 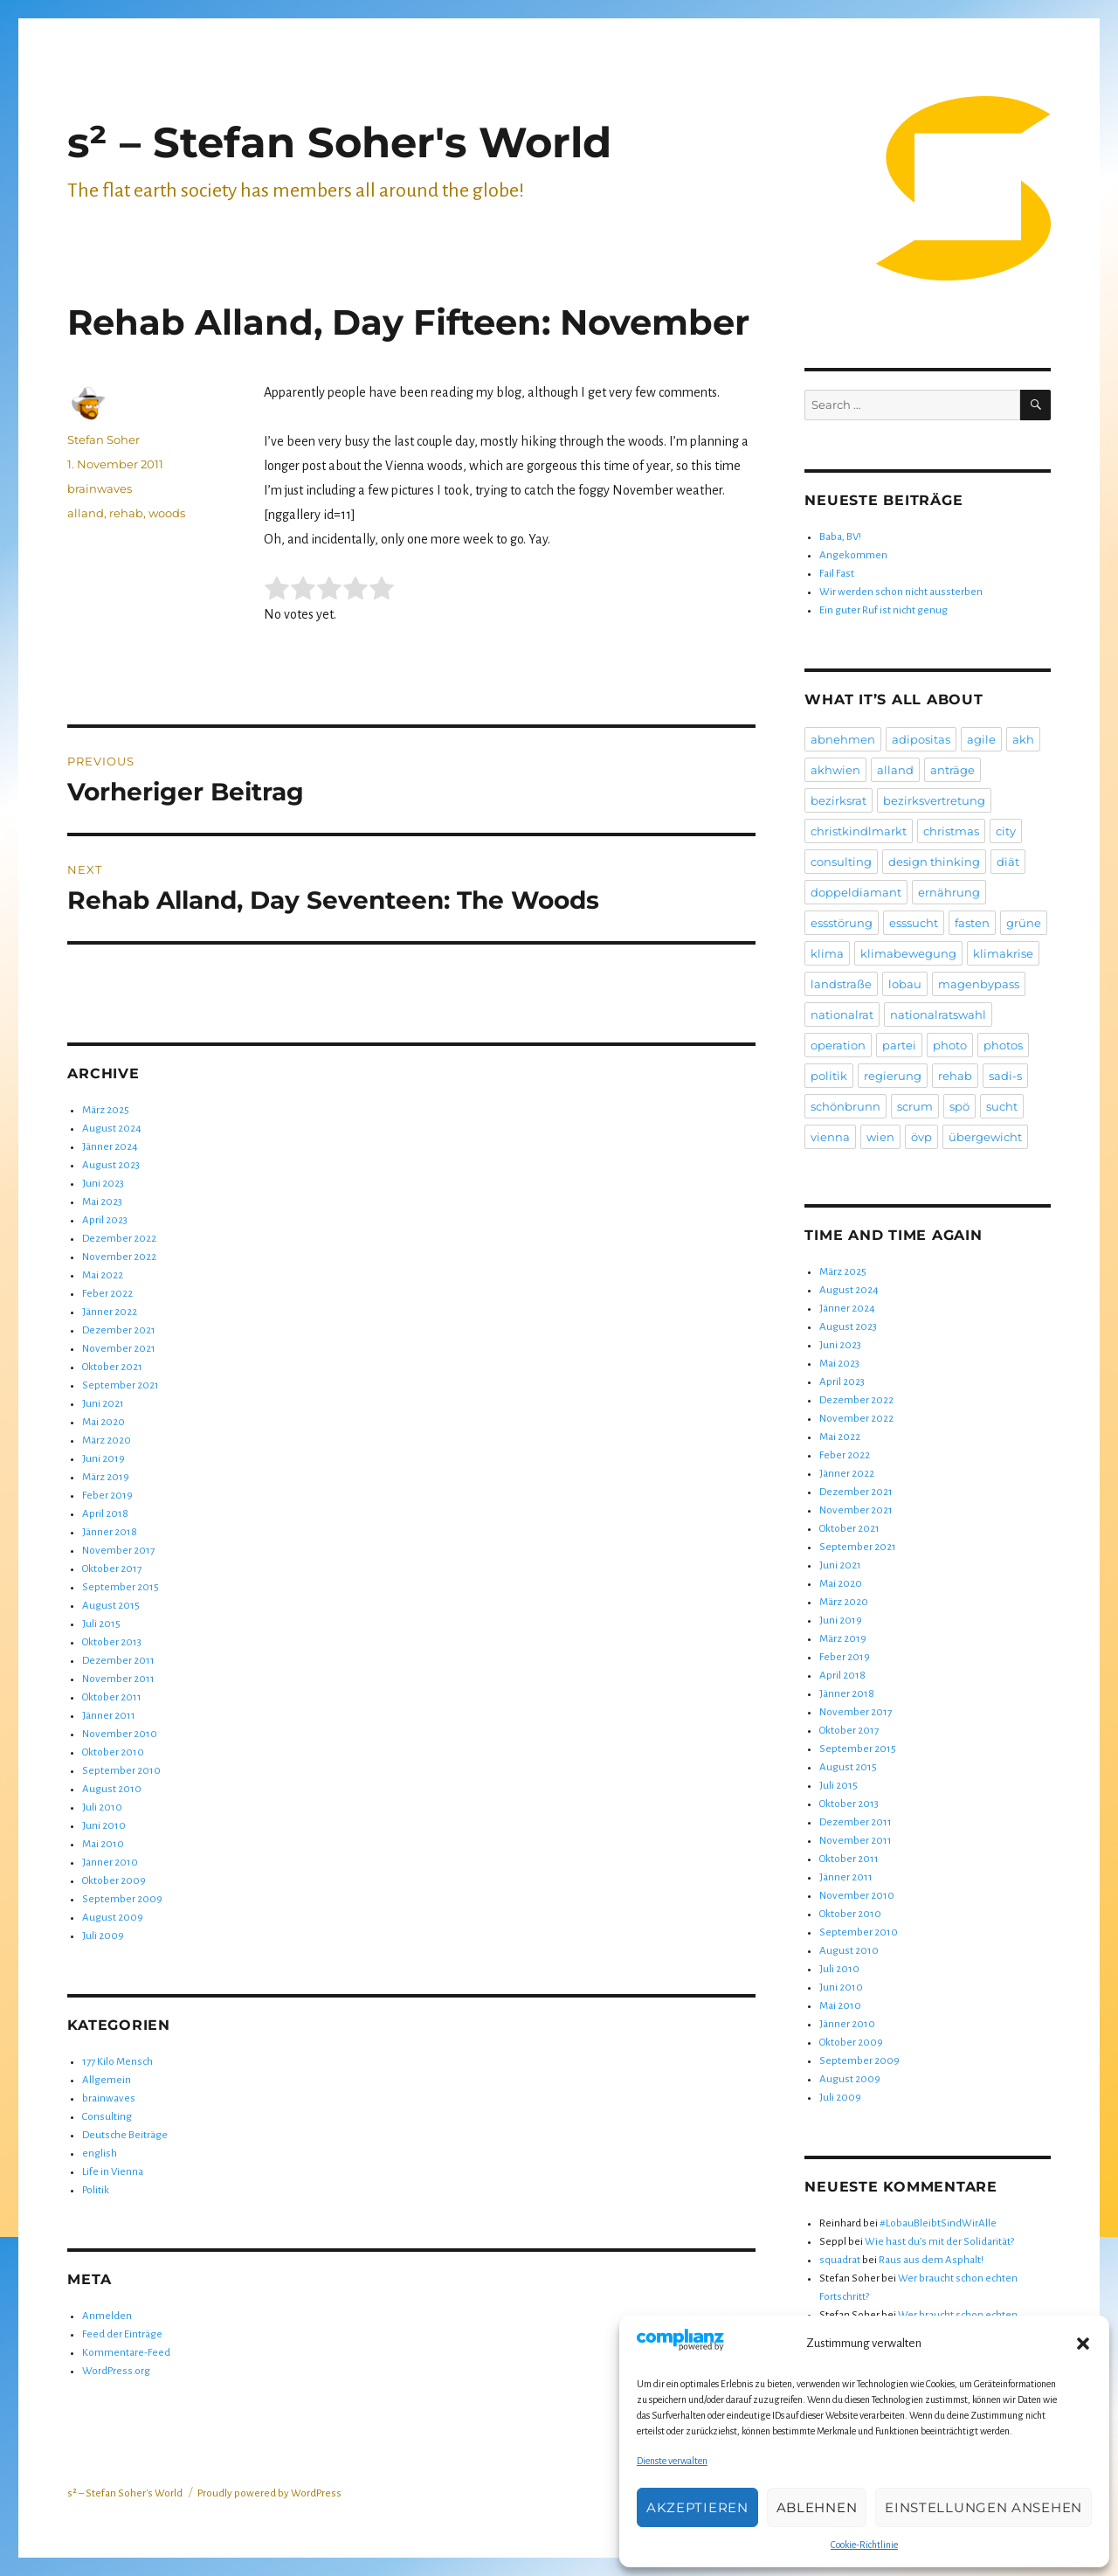 What do you see at coordinates (836, 573) in the screenshot?
I see `Fail Fast` at bounding box center [836, 573].